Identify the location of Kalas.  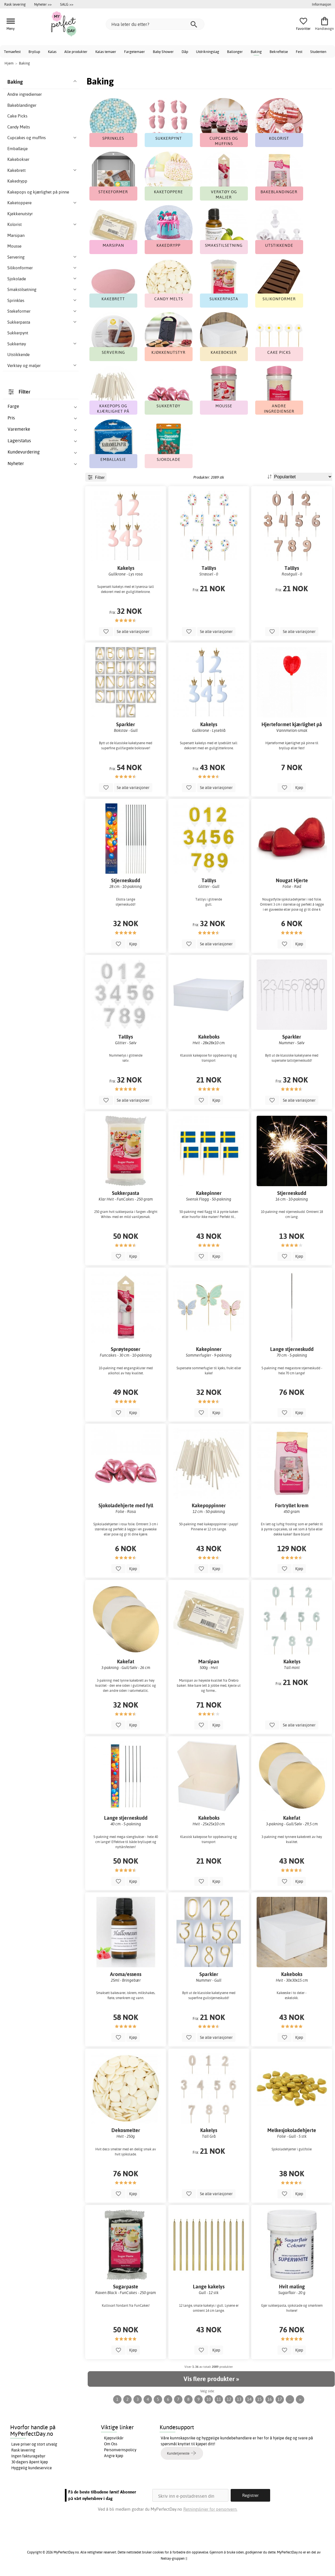
(52, 51).